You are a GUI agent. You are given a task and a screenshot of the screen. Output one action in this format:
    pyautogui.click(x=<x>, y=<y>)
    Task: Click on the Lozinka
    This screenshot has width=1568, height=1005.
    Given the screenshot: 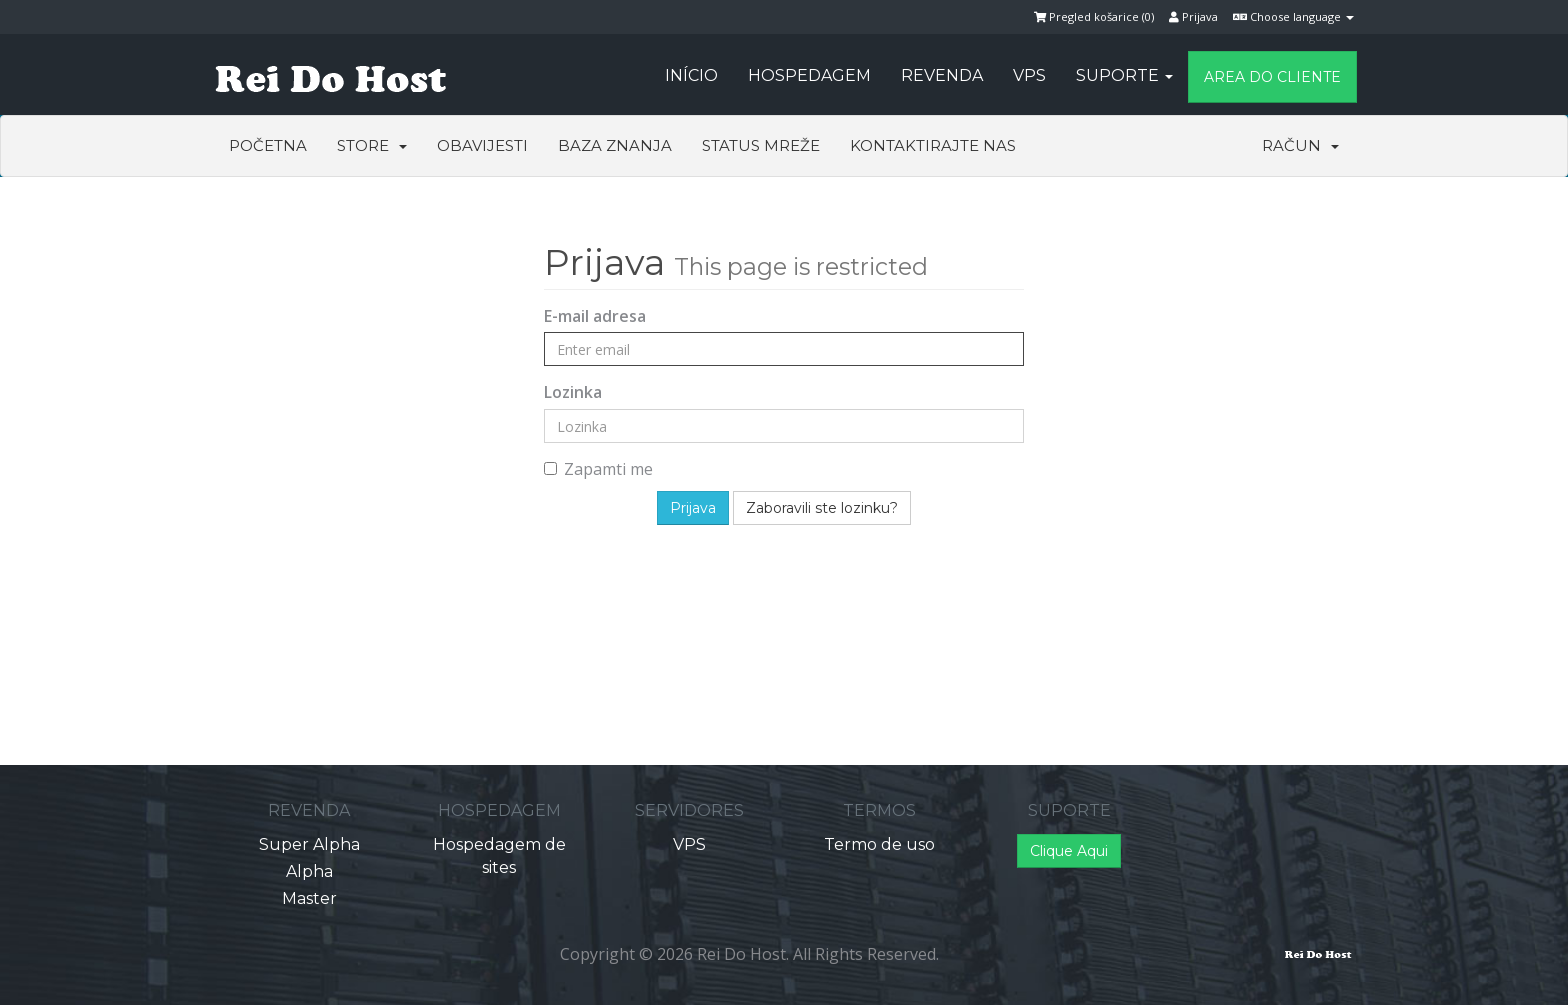 What is the action you would take?
    pyautogui.click(x=573, y=392)
    